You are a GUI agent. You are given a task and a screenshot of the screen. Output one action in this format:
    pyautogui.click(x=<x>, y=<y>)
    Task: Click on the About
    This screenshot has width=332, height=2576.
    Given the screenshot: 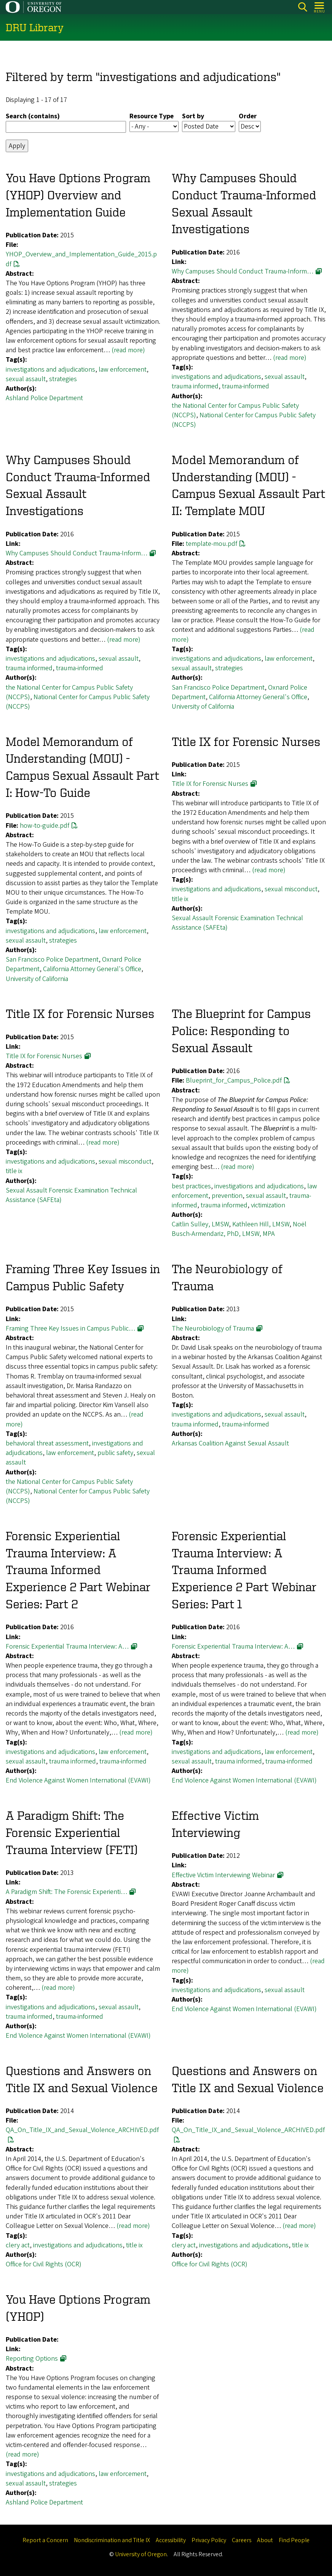 What is the action you would take?
    pyautogui.click(x=265, y=2540)
    